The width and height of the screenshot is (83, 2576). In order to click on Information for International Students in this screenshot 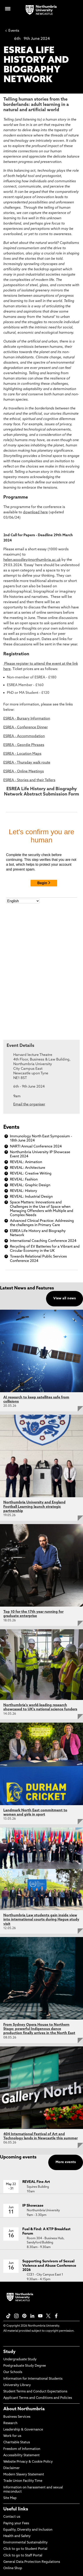, I will do `click(32, 2379)`.